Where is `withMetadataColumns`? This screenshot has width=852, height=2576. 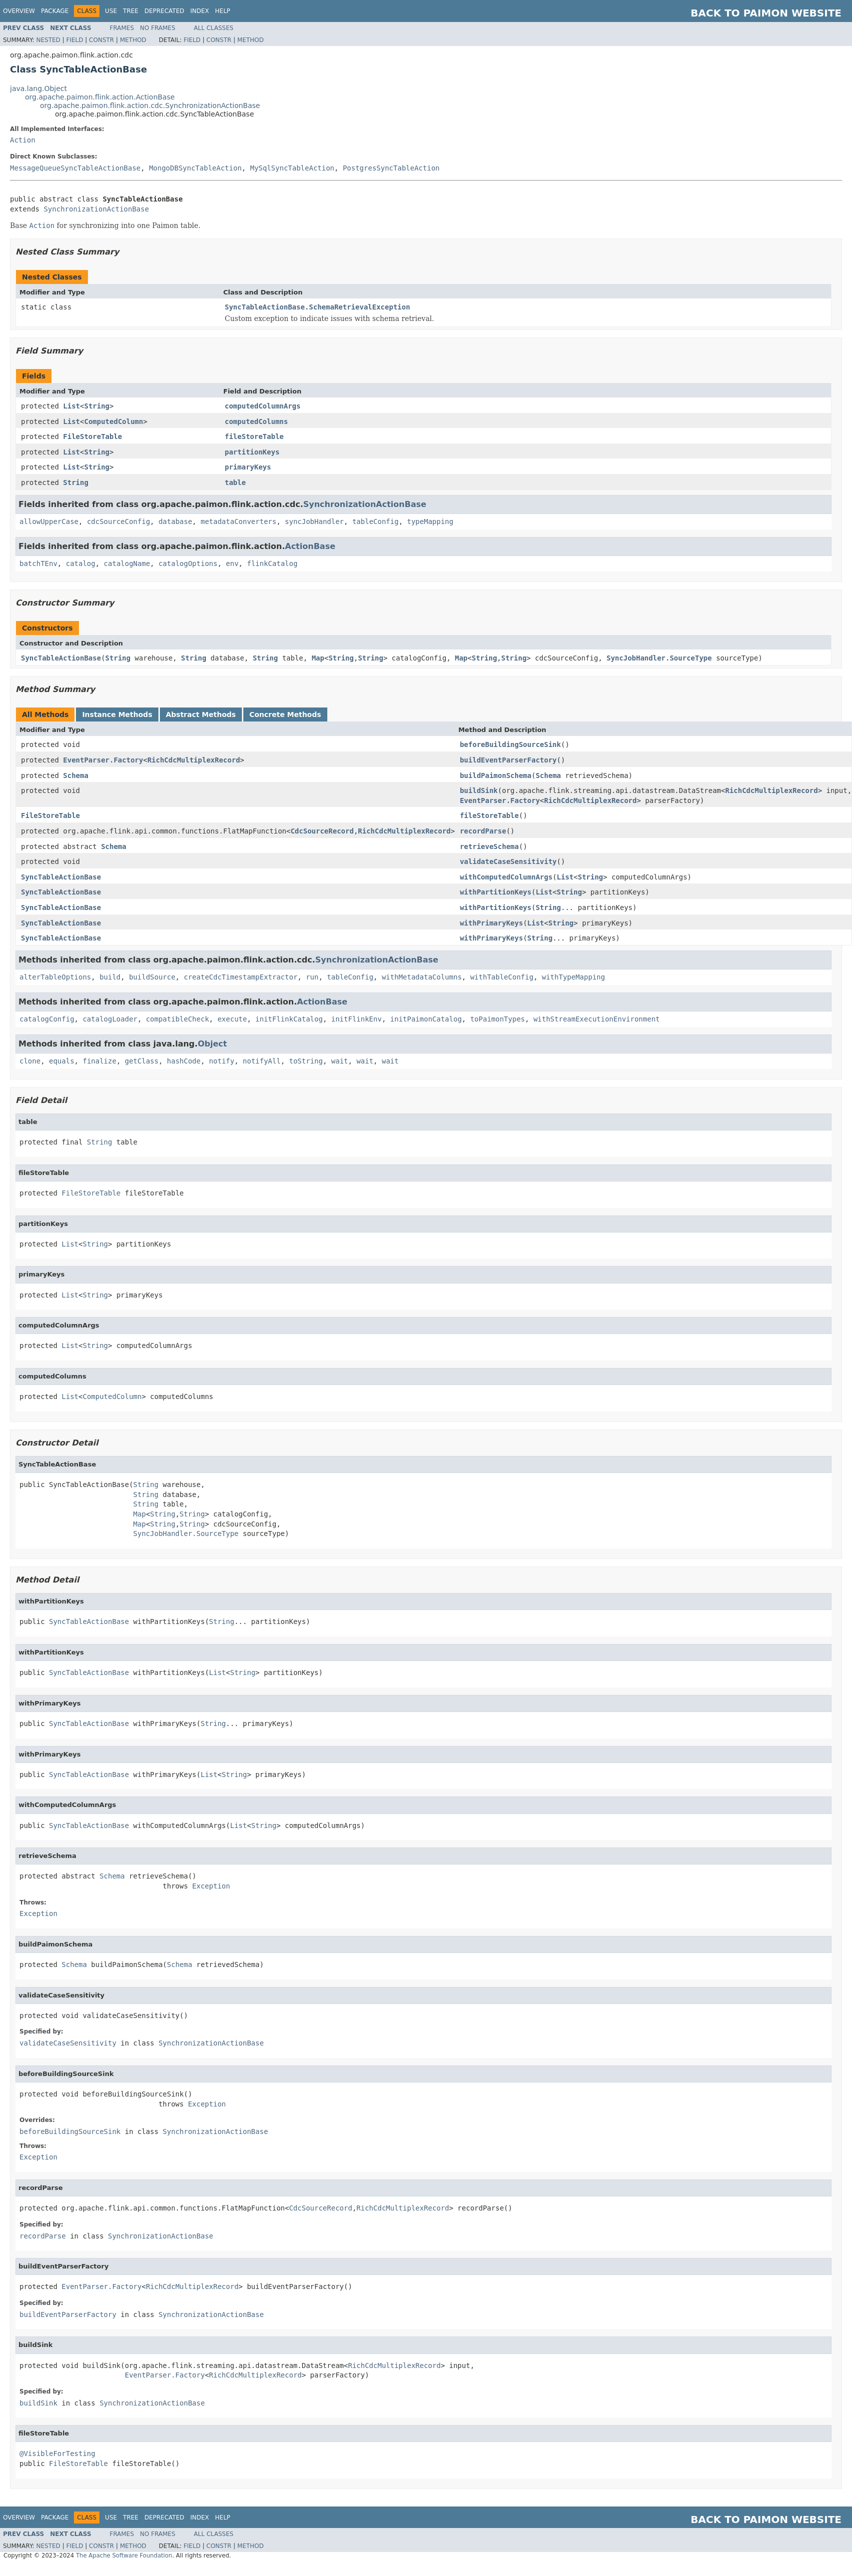 withMetadataColumns is located at coordinates (422, 977).